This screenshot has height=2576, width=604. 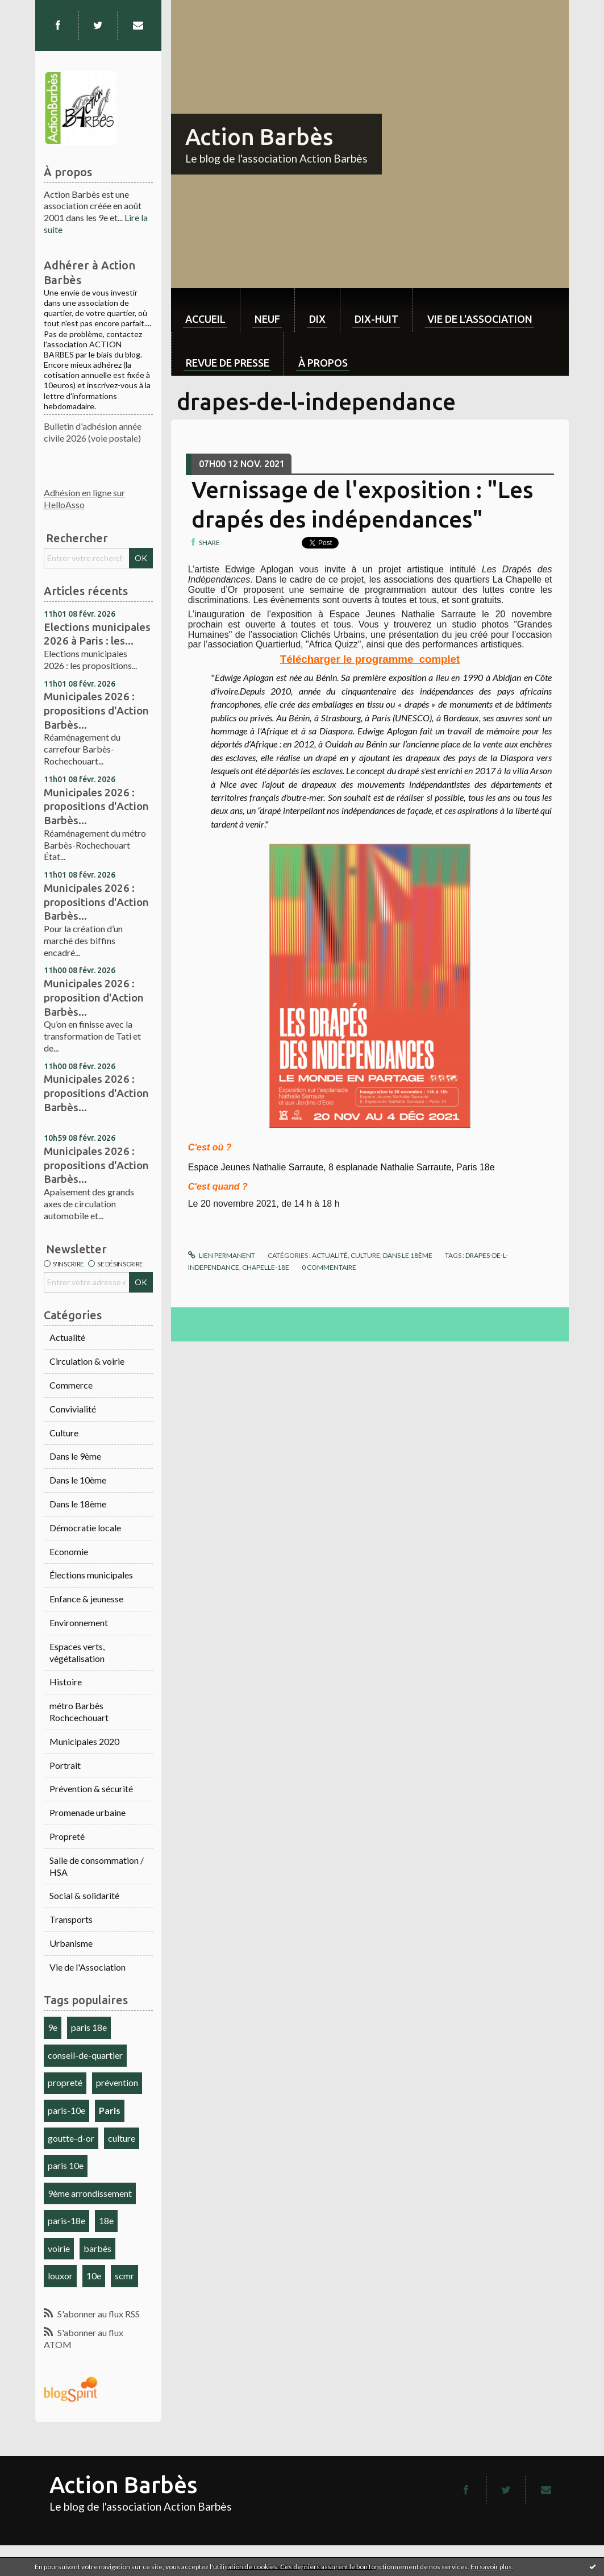 What do you see at coordinates (323, 362) in the screenshot?
I see `À propos` at bounding box center [323, 362].